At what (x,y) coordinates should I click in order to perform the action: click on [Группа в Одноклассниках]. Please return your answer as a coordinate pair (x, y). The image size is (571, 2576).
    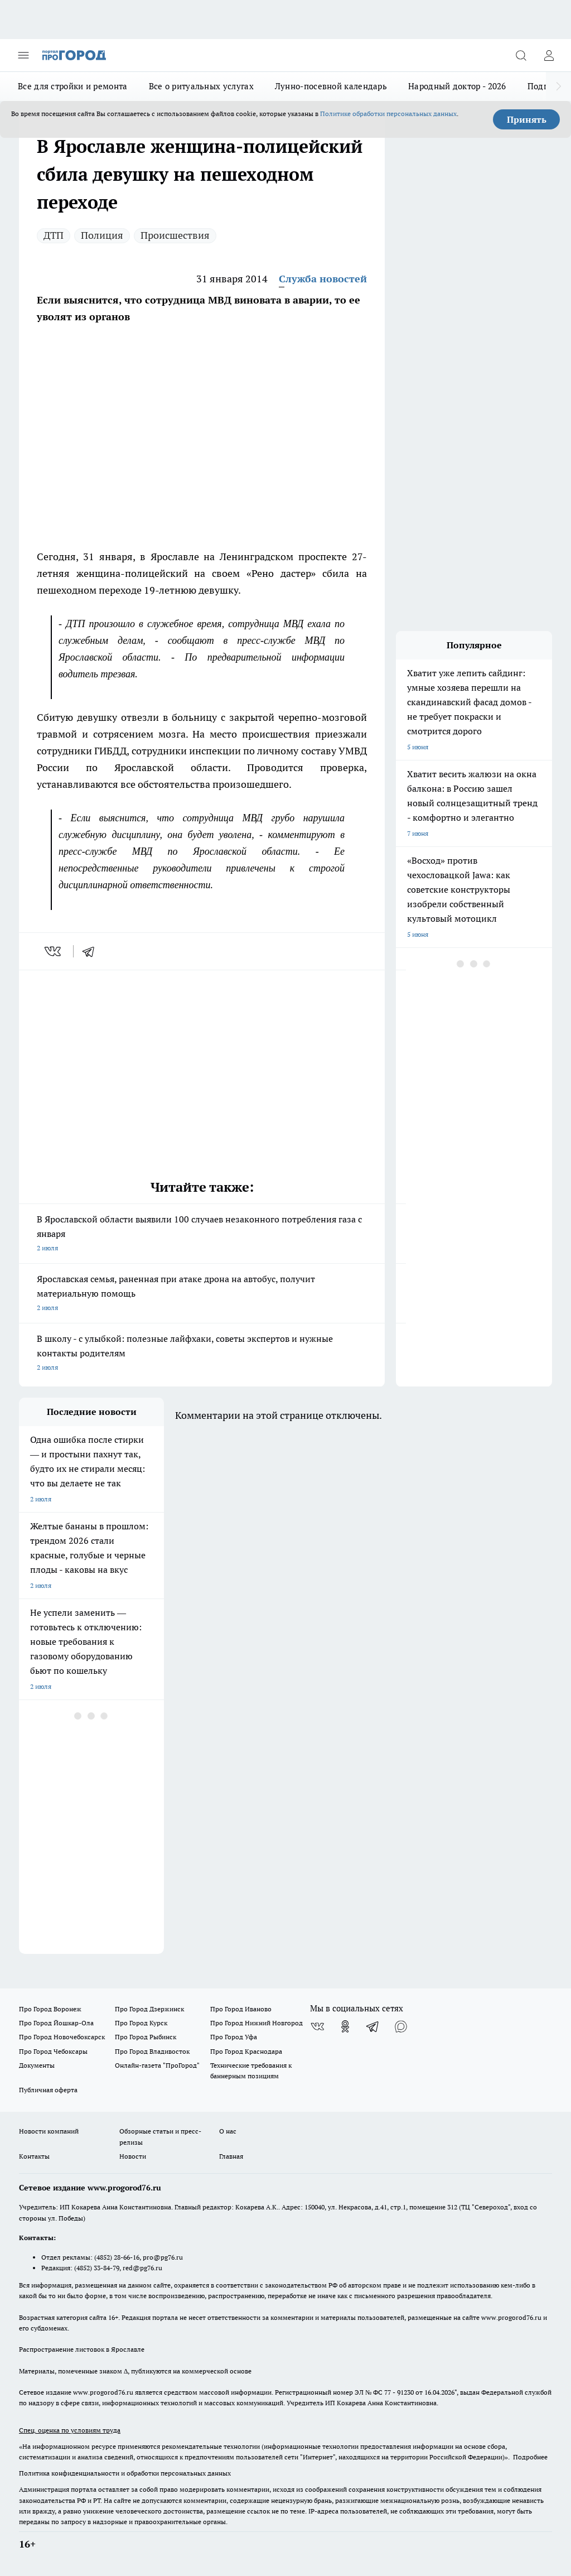
    Looking at the image, I should click on (345, 2026).